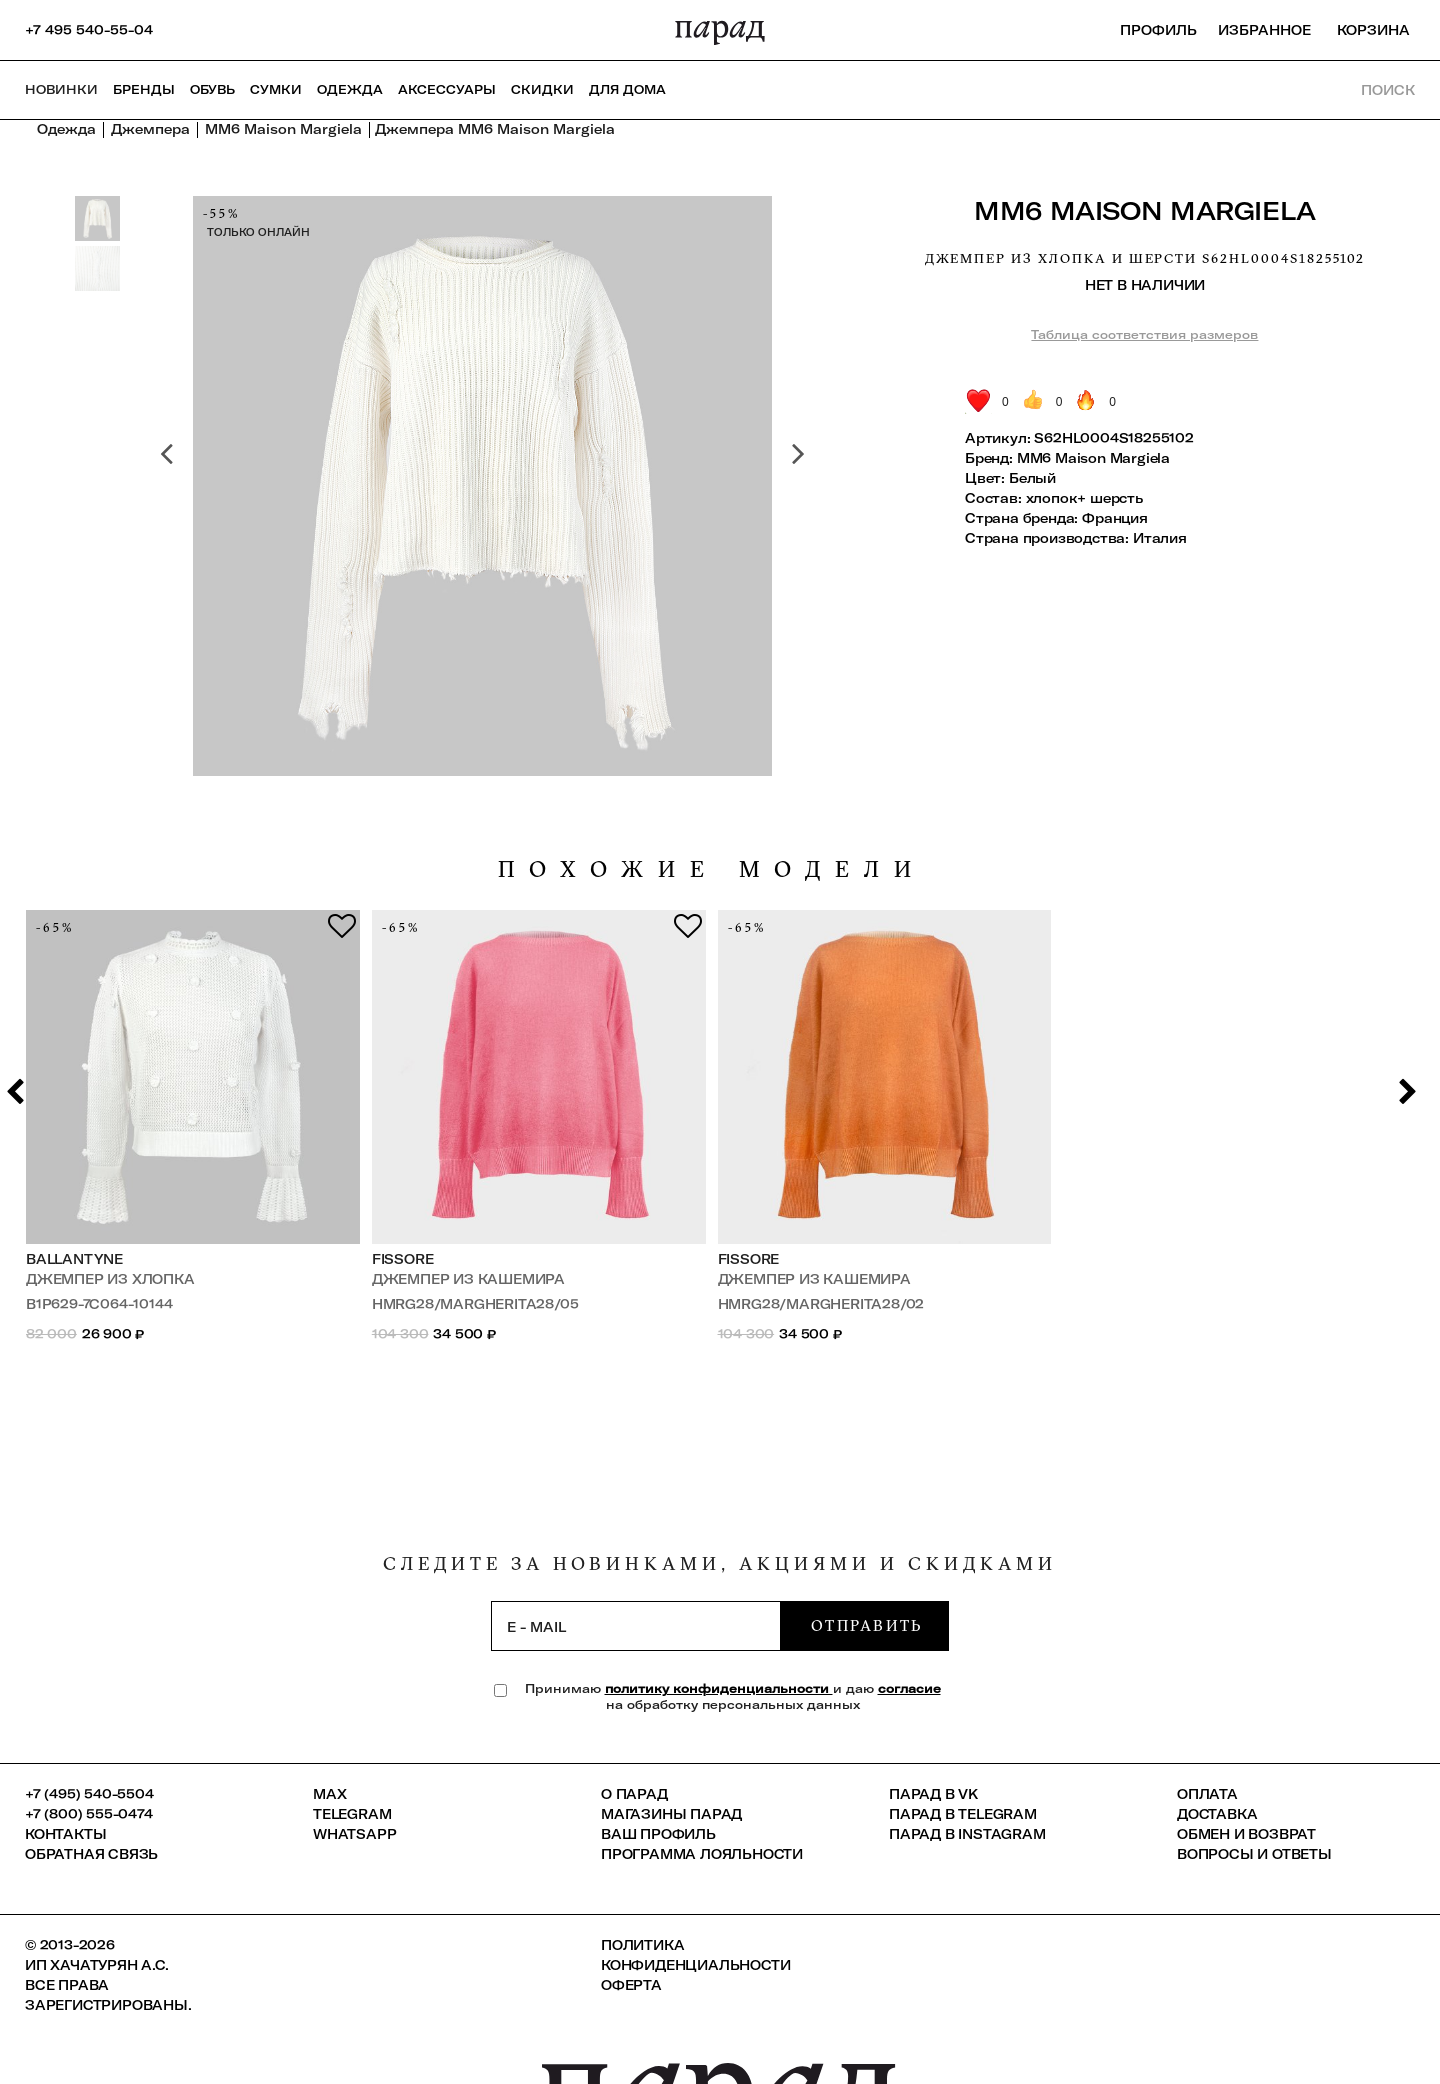  I want to click on похожие модели, so click(712, 869).